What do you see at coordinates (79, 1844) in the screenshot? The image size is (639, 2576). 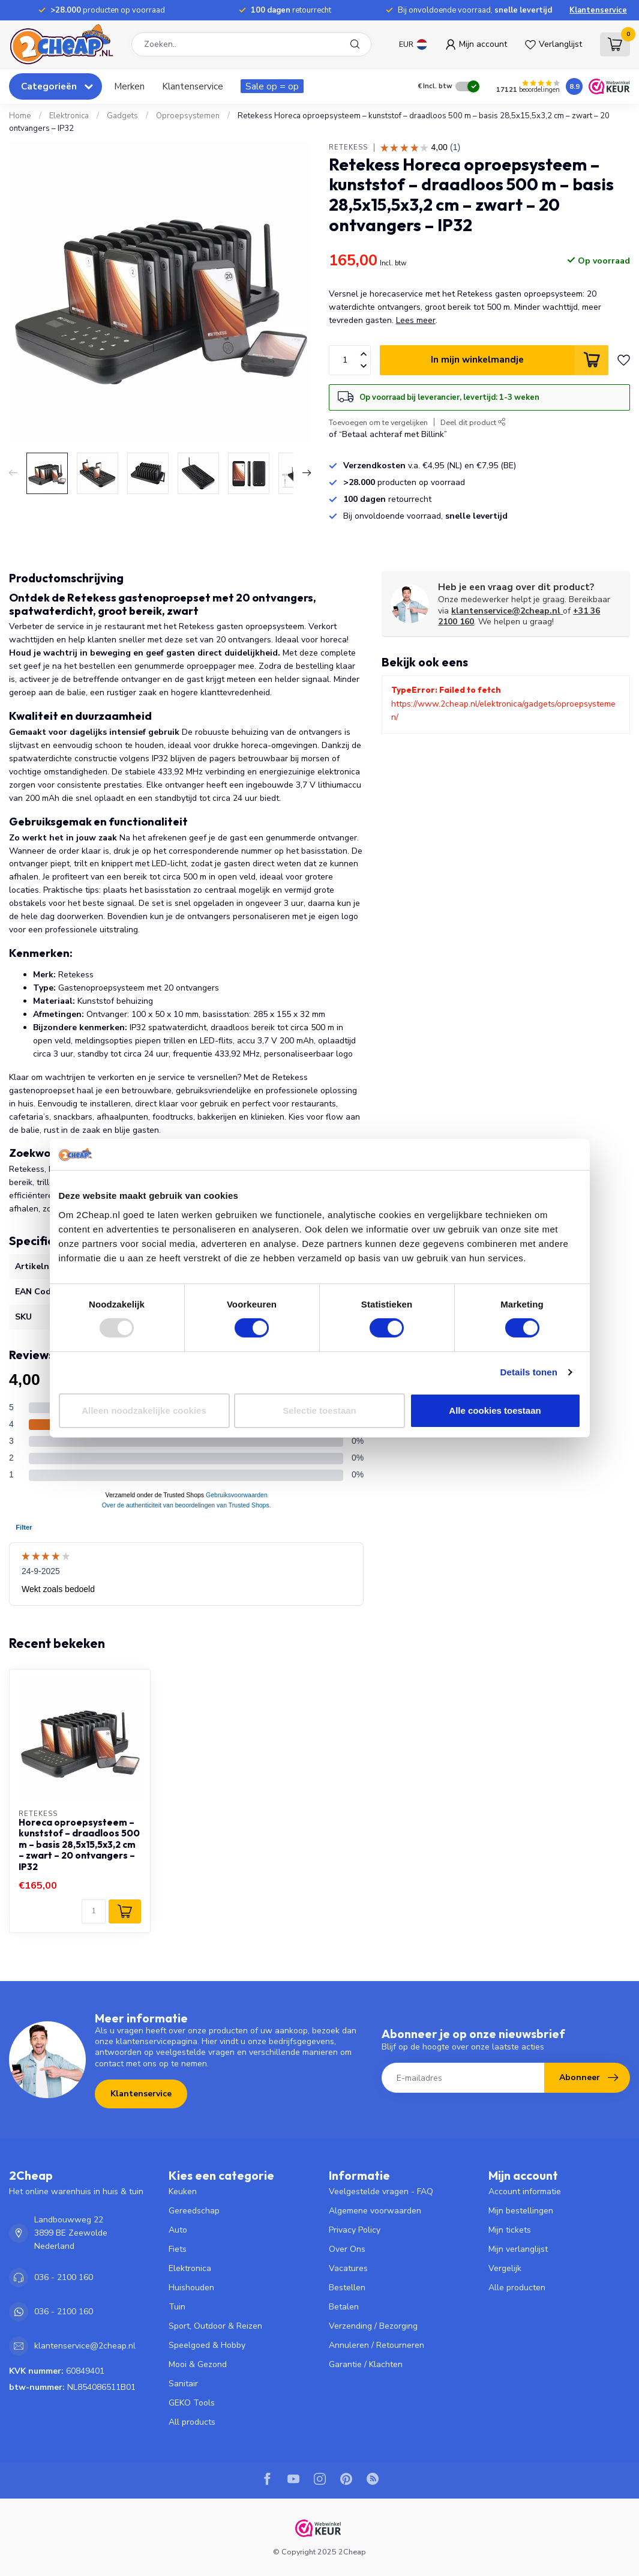 I see `Horeca oproepsysteem – kunststof – draadloos 500 m – basis 28,5x15,5x3,2 cm – zwart – 20 ontvangers – IP32` at bounding box center [79, 1844].